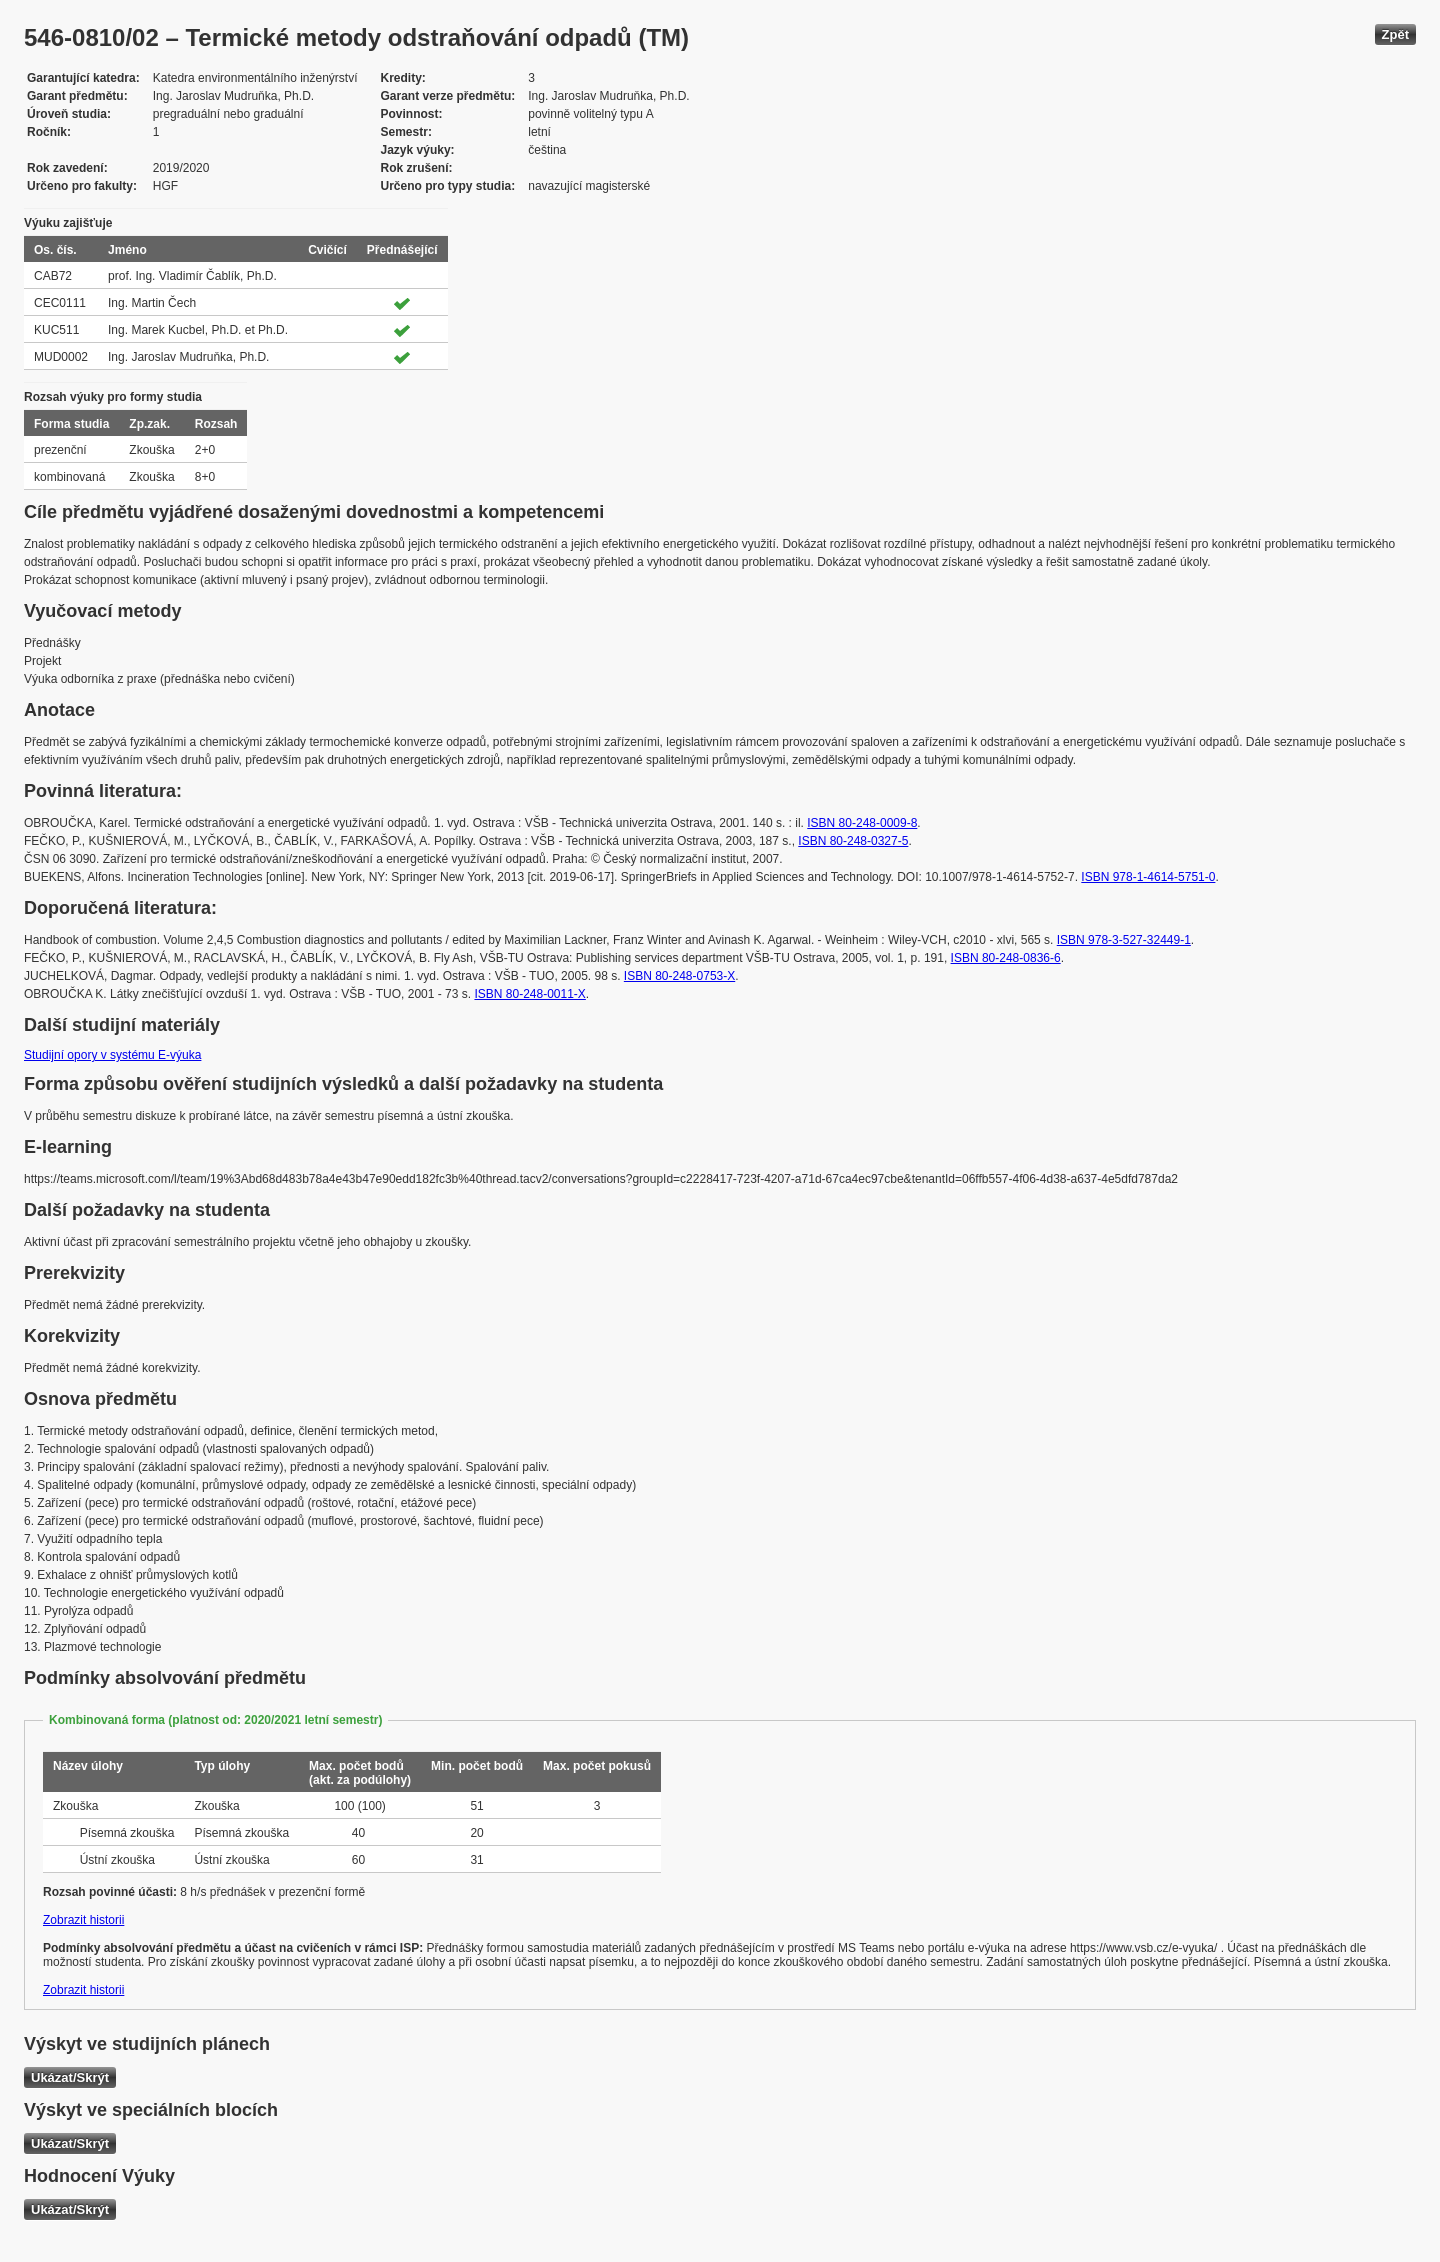 The image size is (1440, 2262). What do you see at coordinates (529, 994) in the screenshot?
I see `ISBN 80-248-0011-X` at bounding box center [529, 994].